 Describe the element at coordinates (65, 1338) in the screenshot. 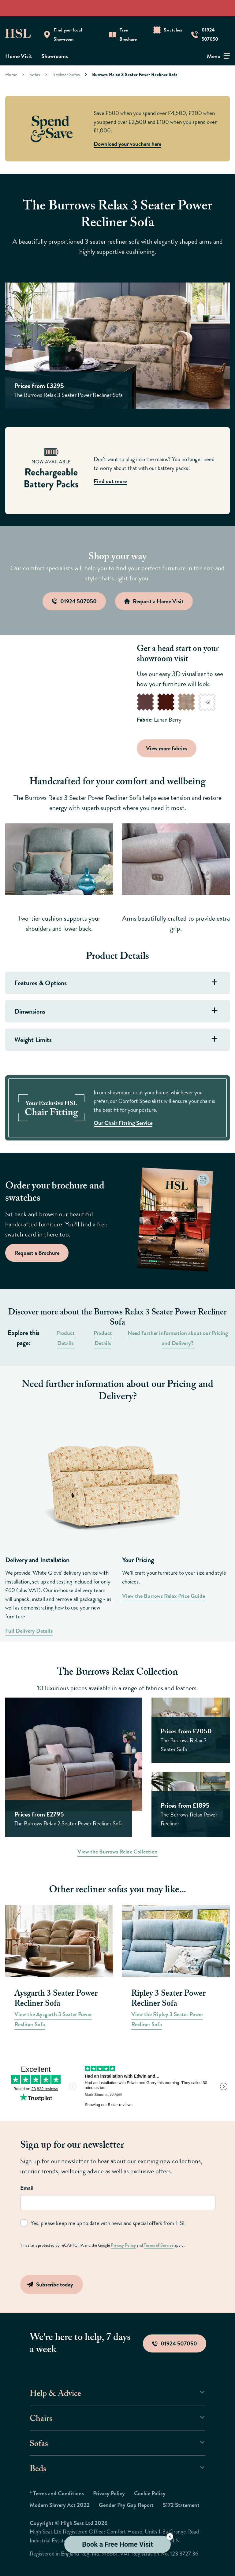

I see `Product Details` at that location.